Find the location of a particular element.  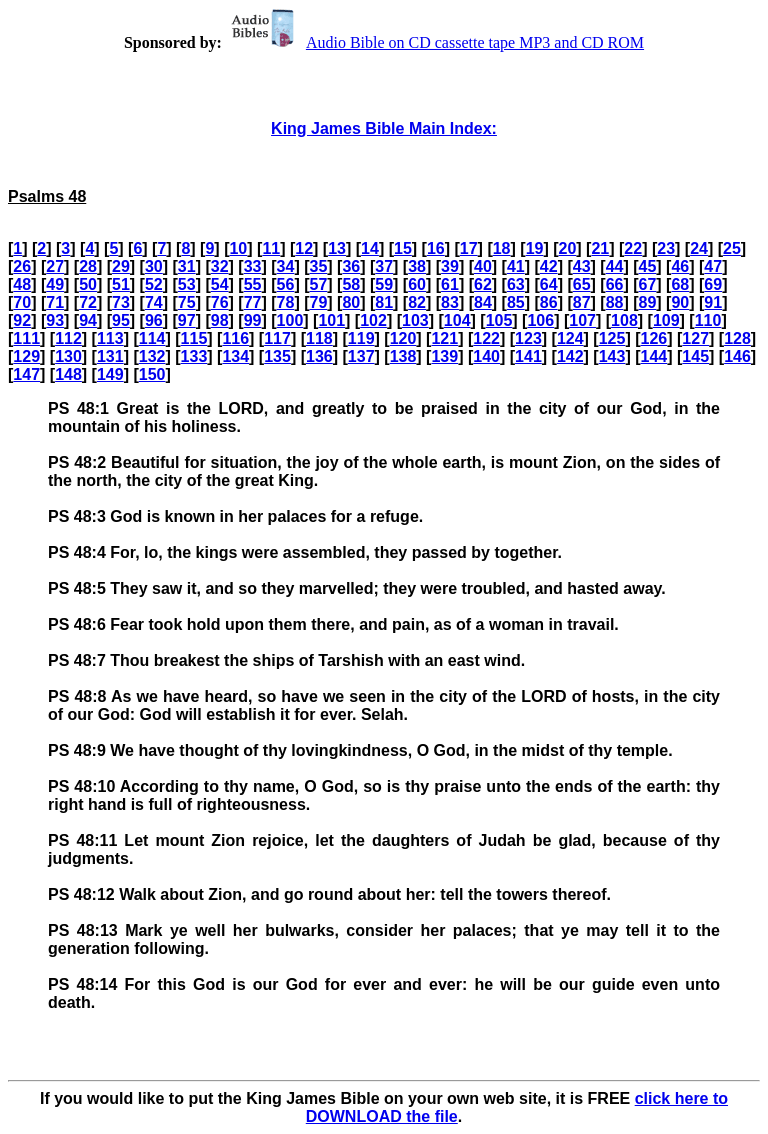

113 is located at coordinates (110, 338).